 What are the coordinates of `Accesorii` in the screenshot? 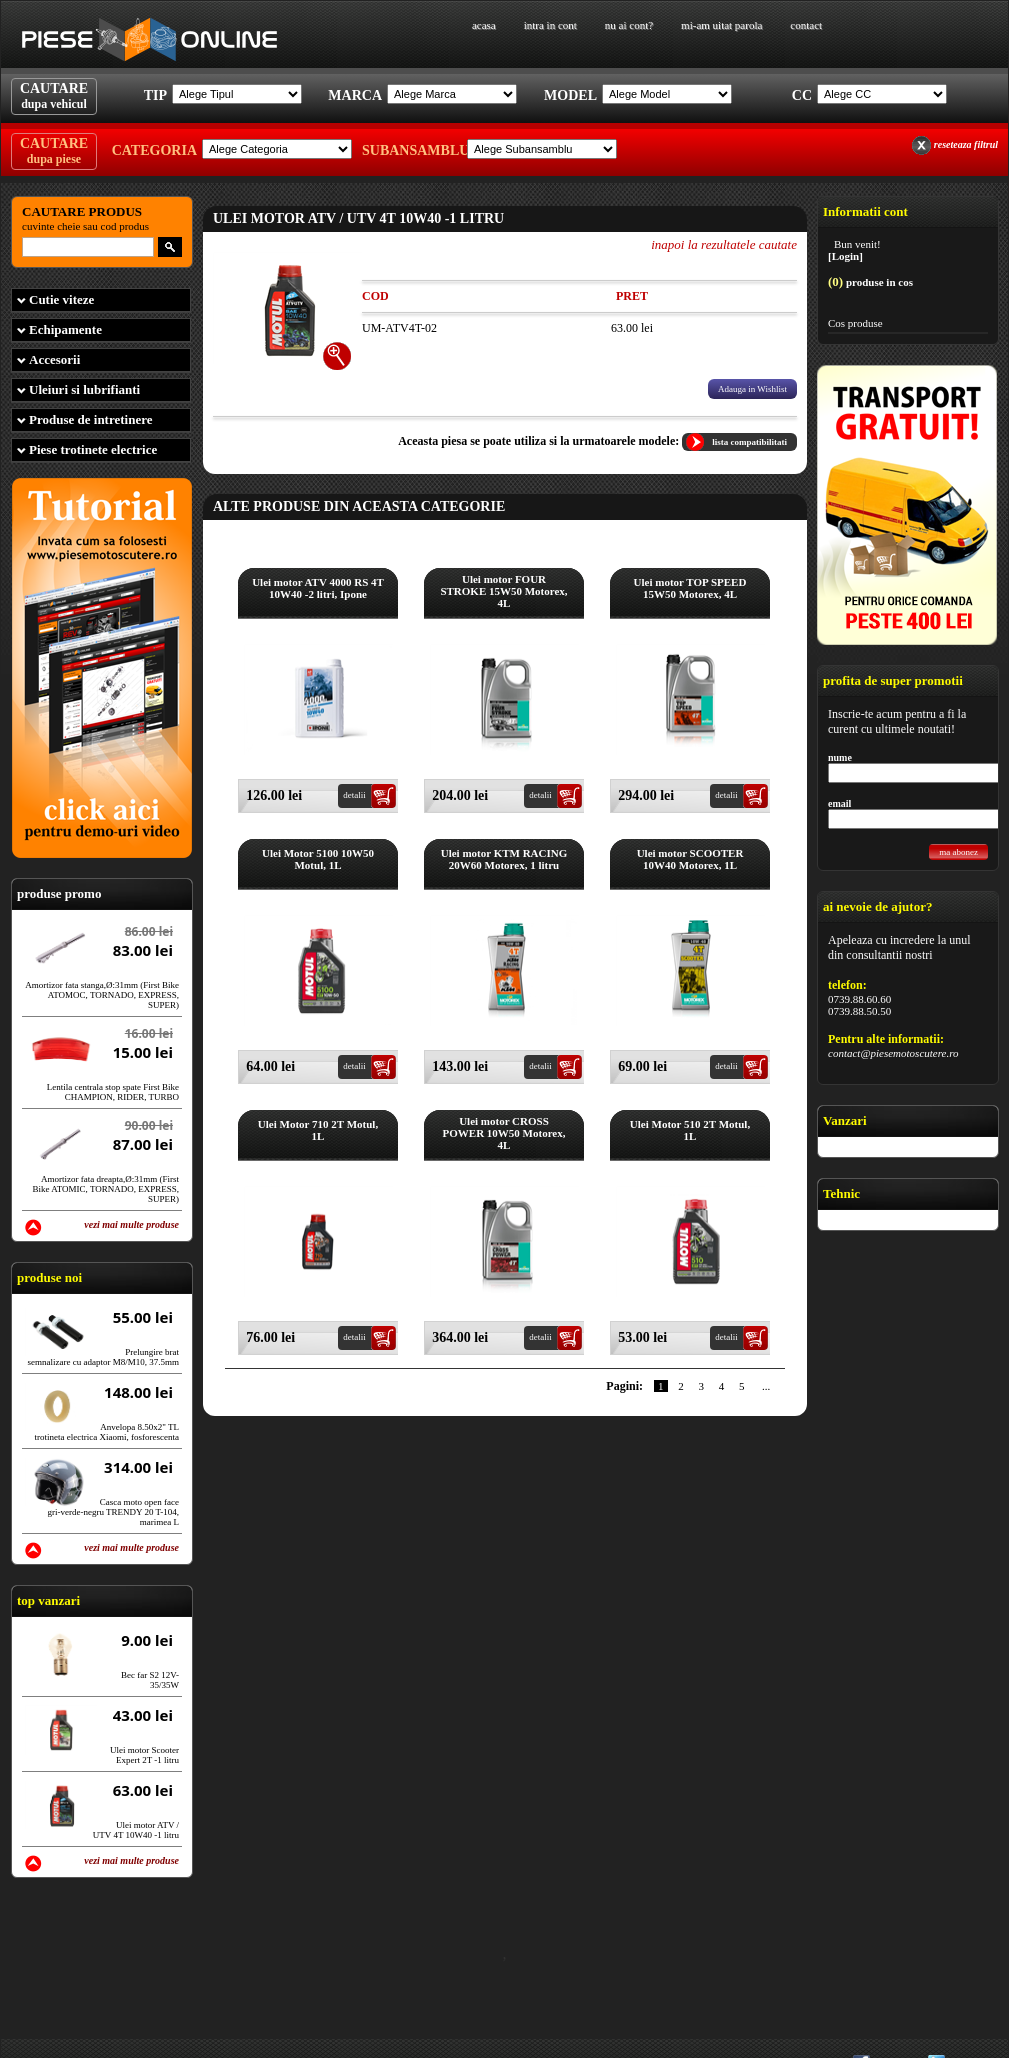 It's located at (54, 359).